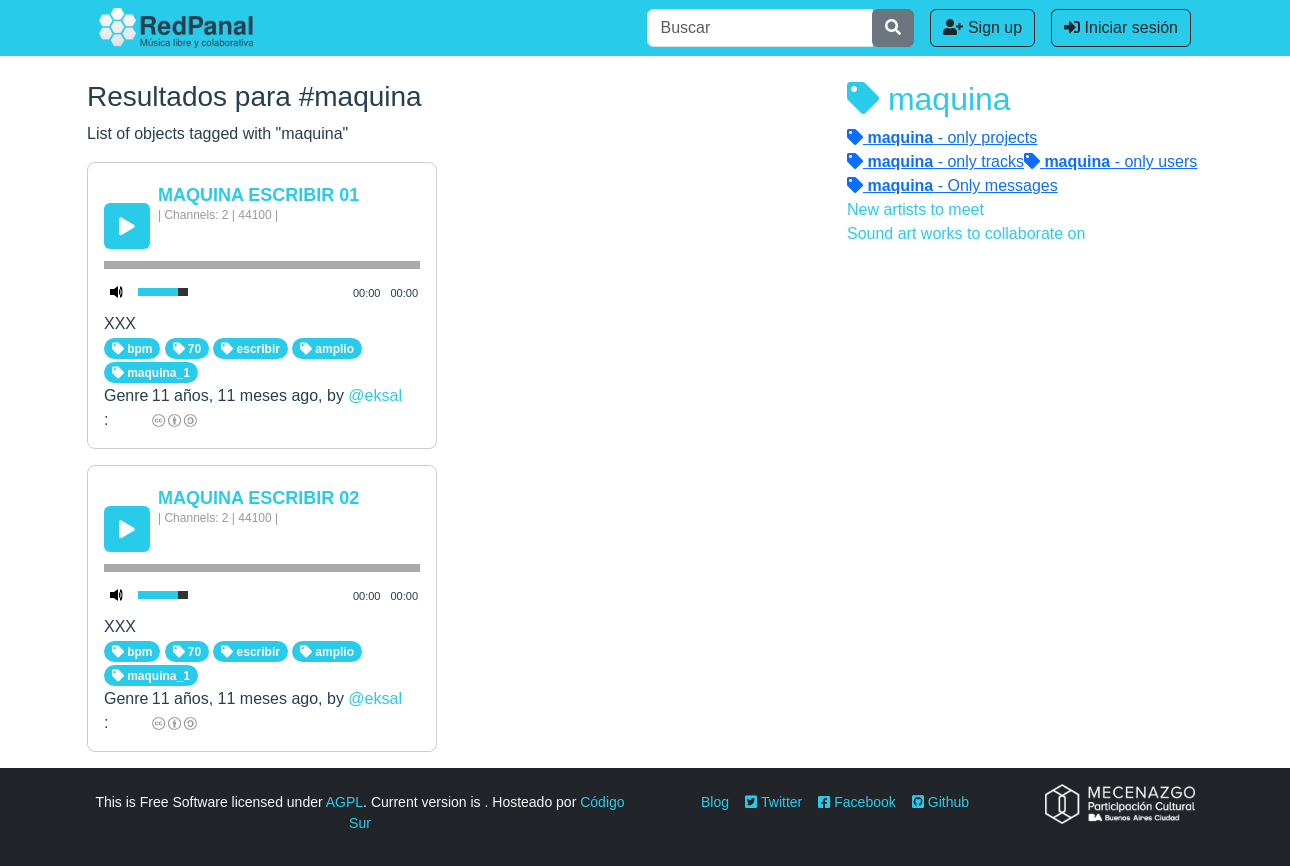  What do you see at coordinates (966, 233) in the screenshot?
I see `Sound art works to collaborate on` at bounding box center [966, 233].